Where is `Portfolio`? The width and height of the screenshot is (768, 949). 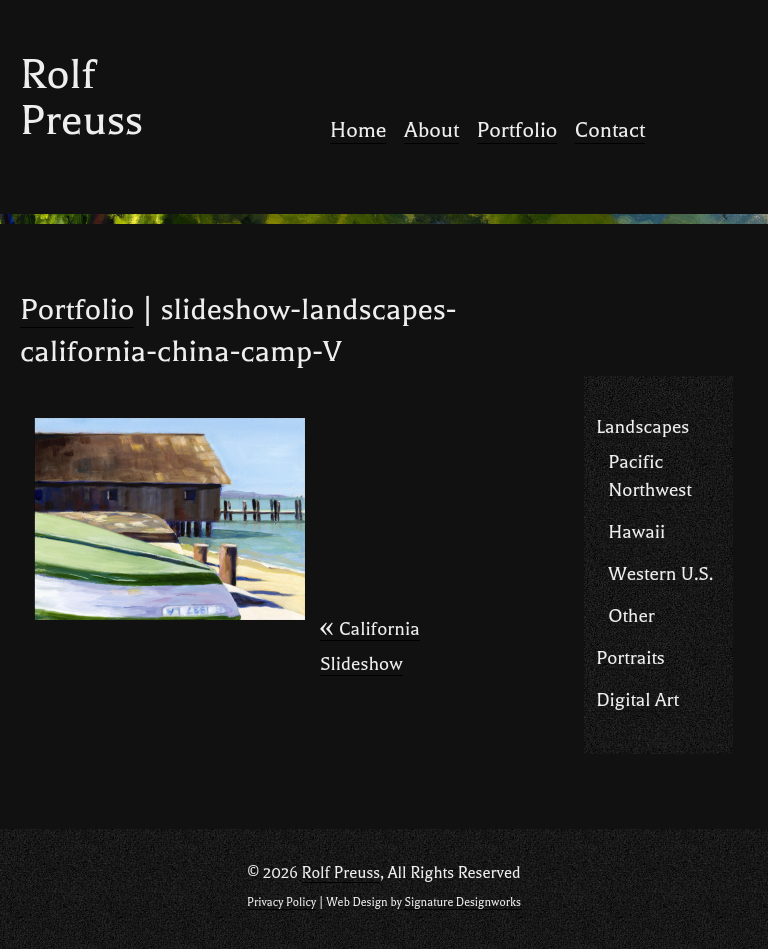 Portfolio is located at coordinates (517, 130).